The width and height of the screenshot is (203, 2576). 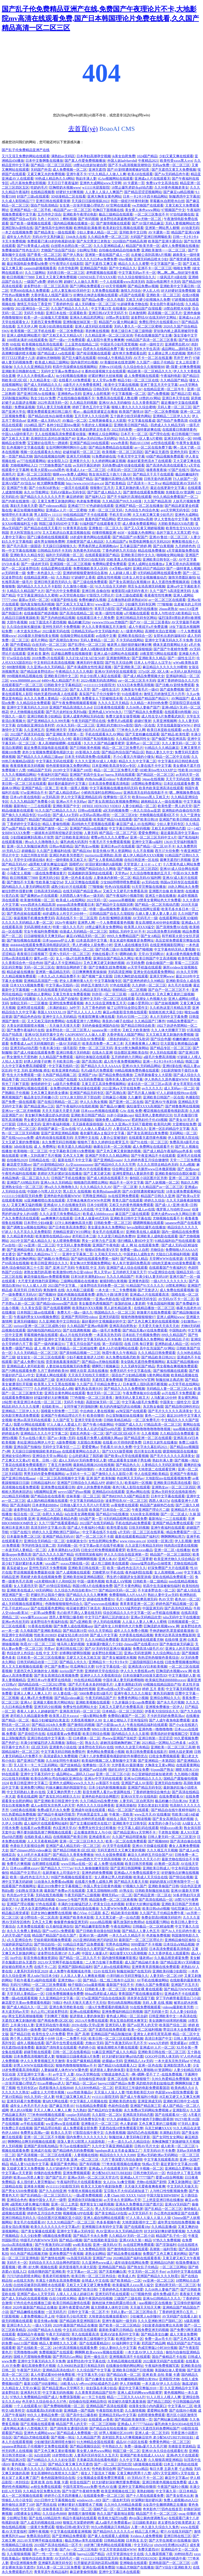 What do you see at coordinates (152, 1608) in the screenshot?
I see `中国亚洲无码` at bounding box center [152, 1608].